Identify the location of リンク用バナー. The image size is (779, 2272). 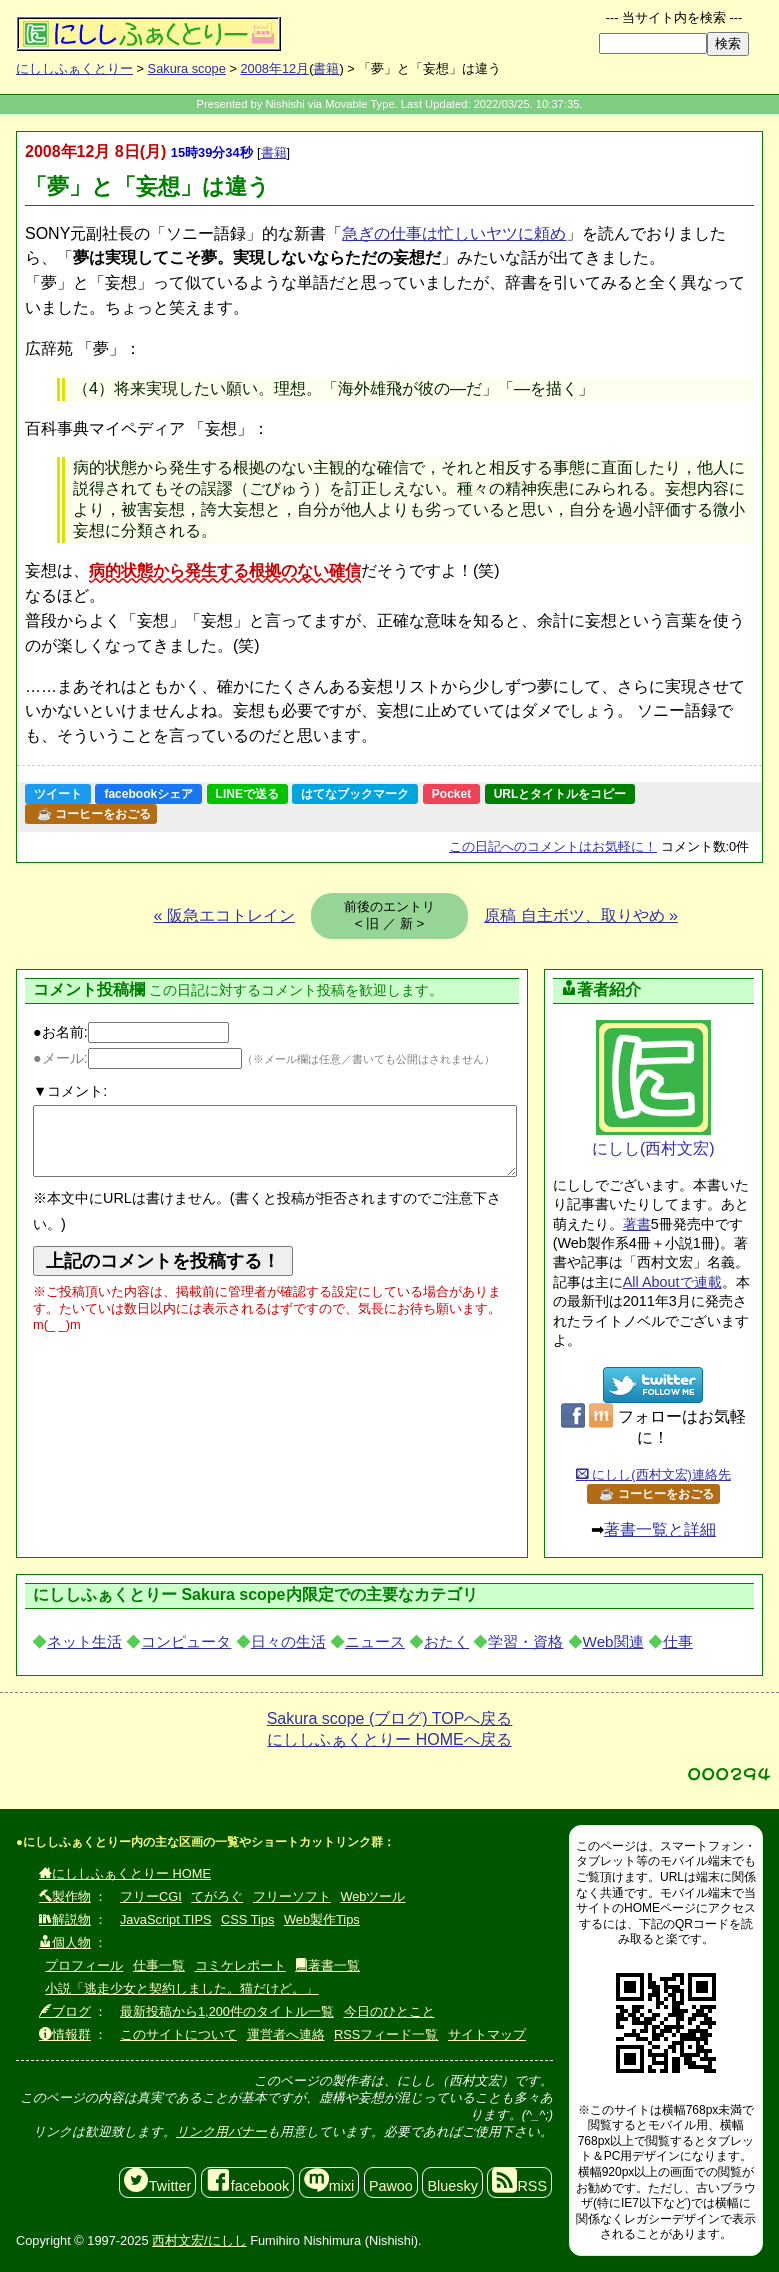
(221, 2131).